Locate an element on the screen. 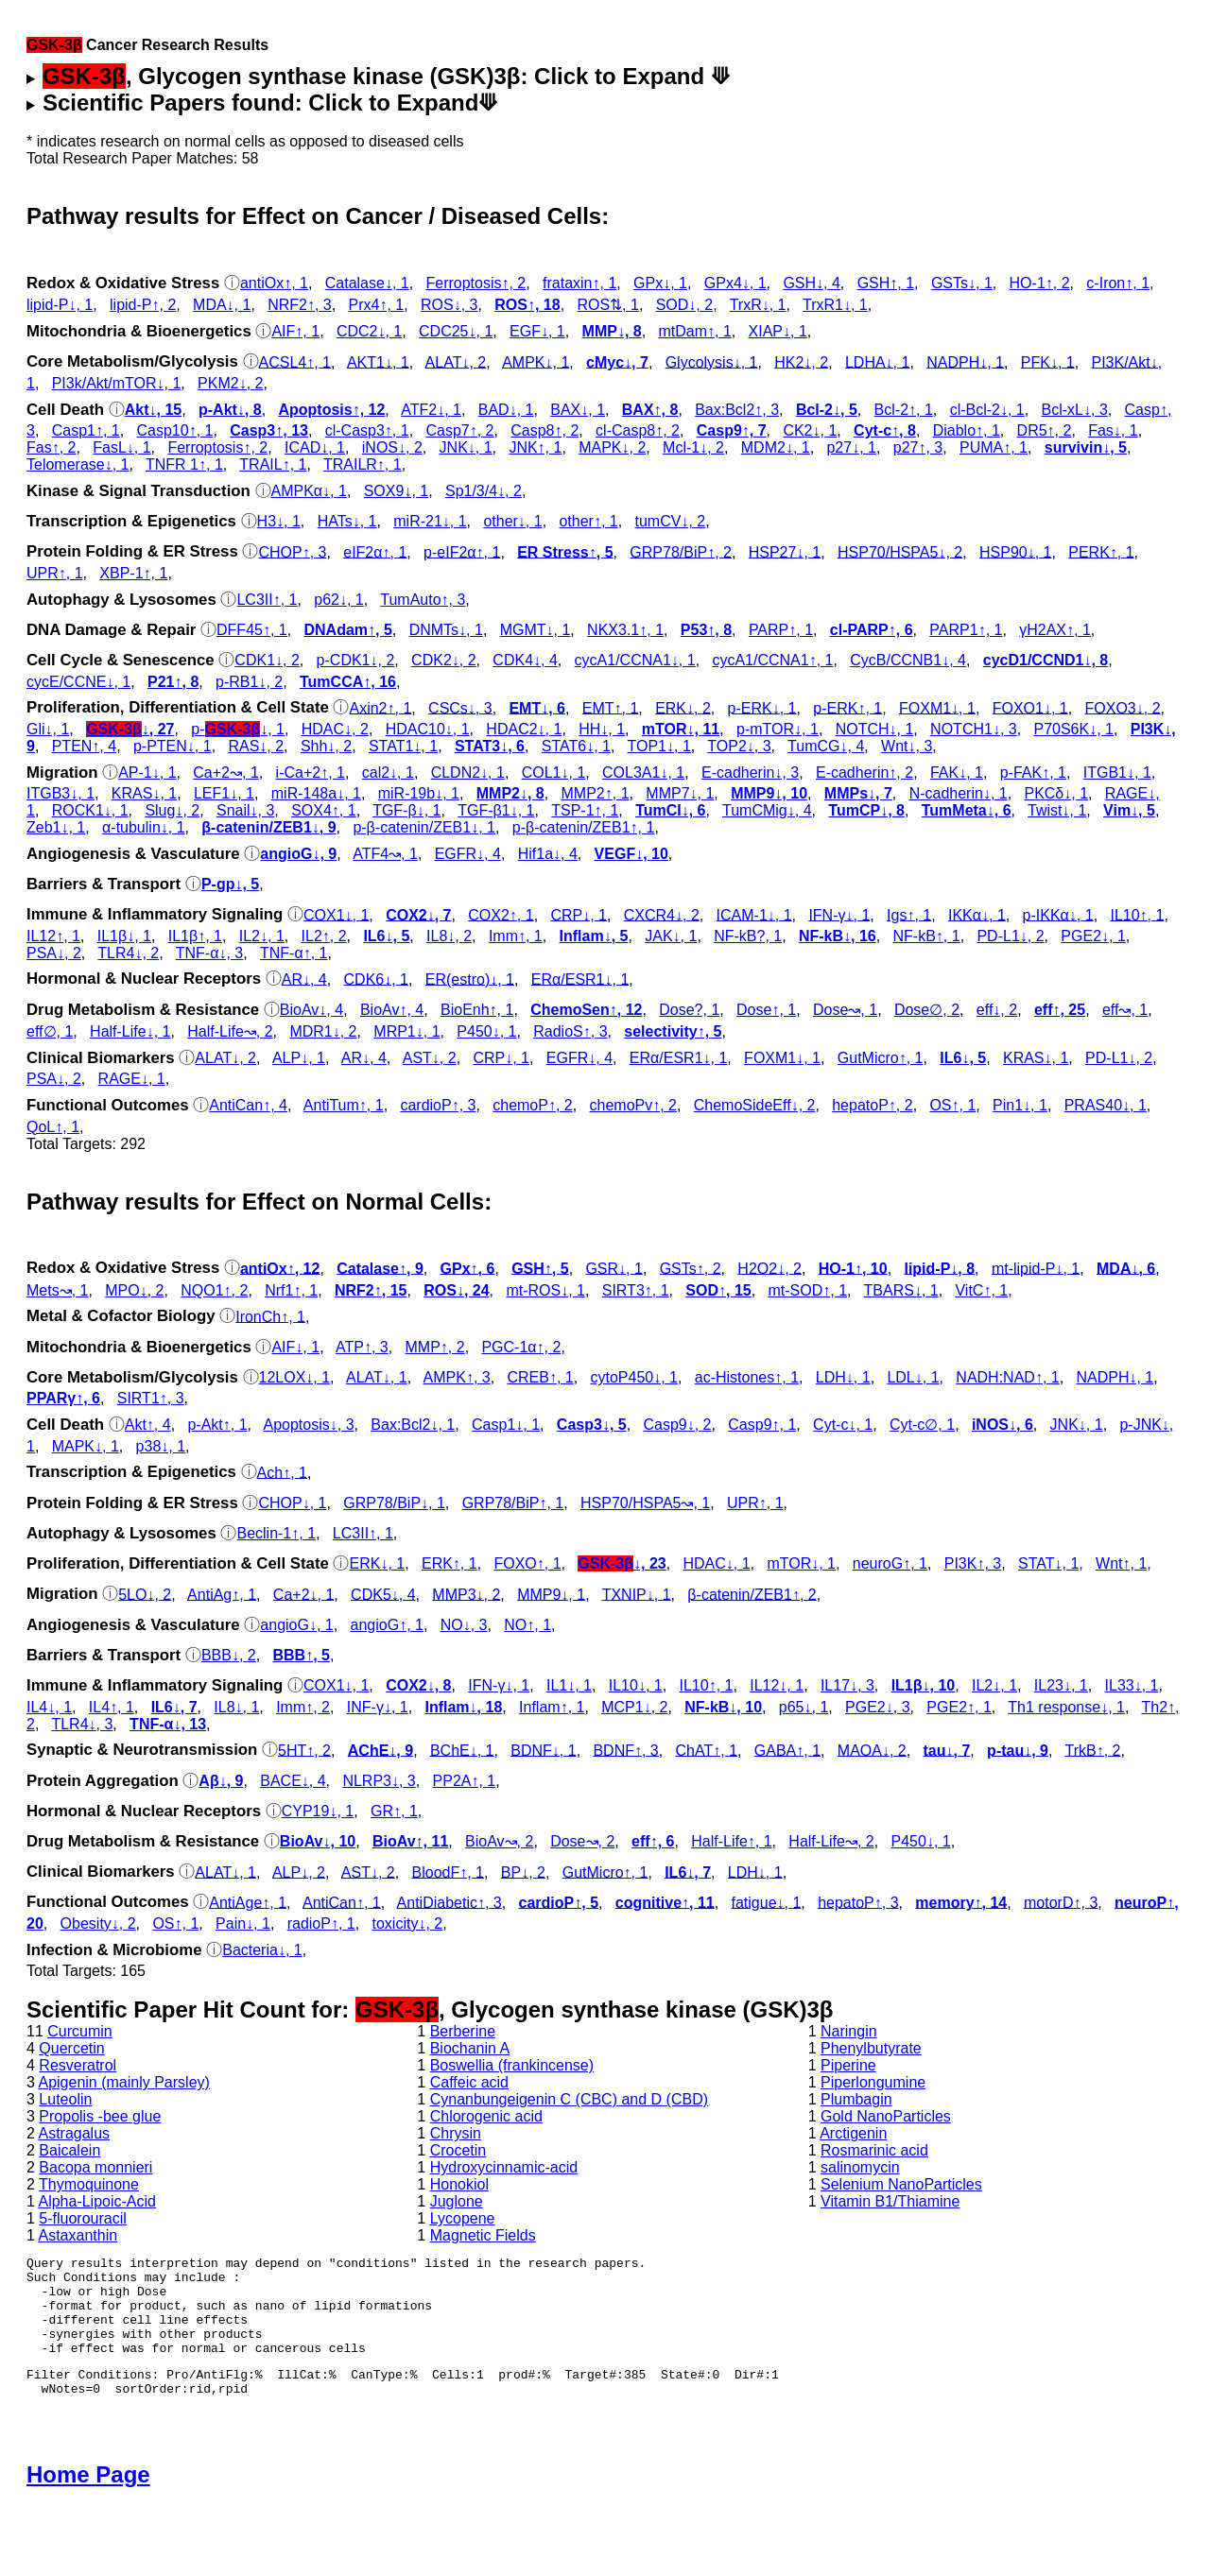 The height and width of the screenshot is (2576, 1210). cycA1/CCNA1↓, 1 is located at coordinates (635, 660).